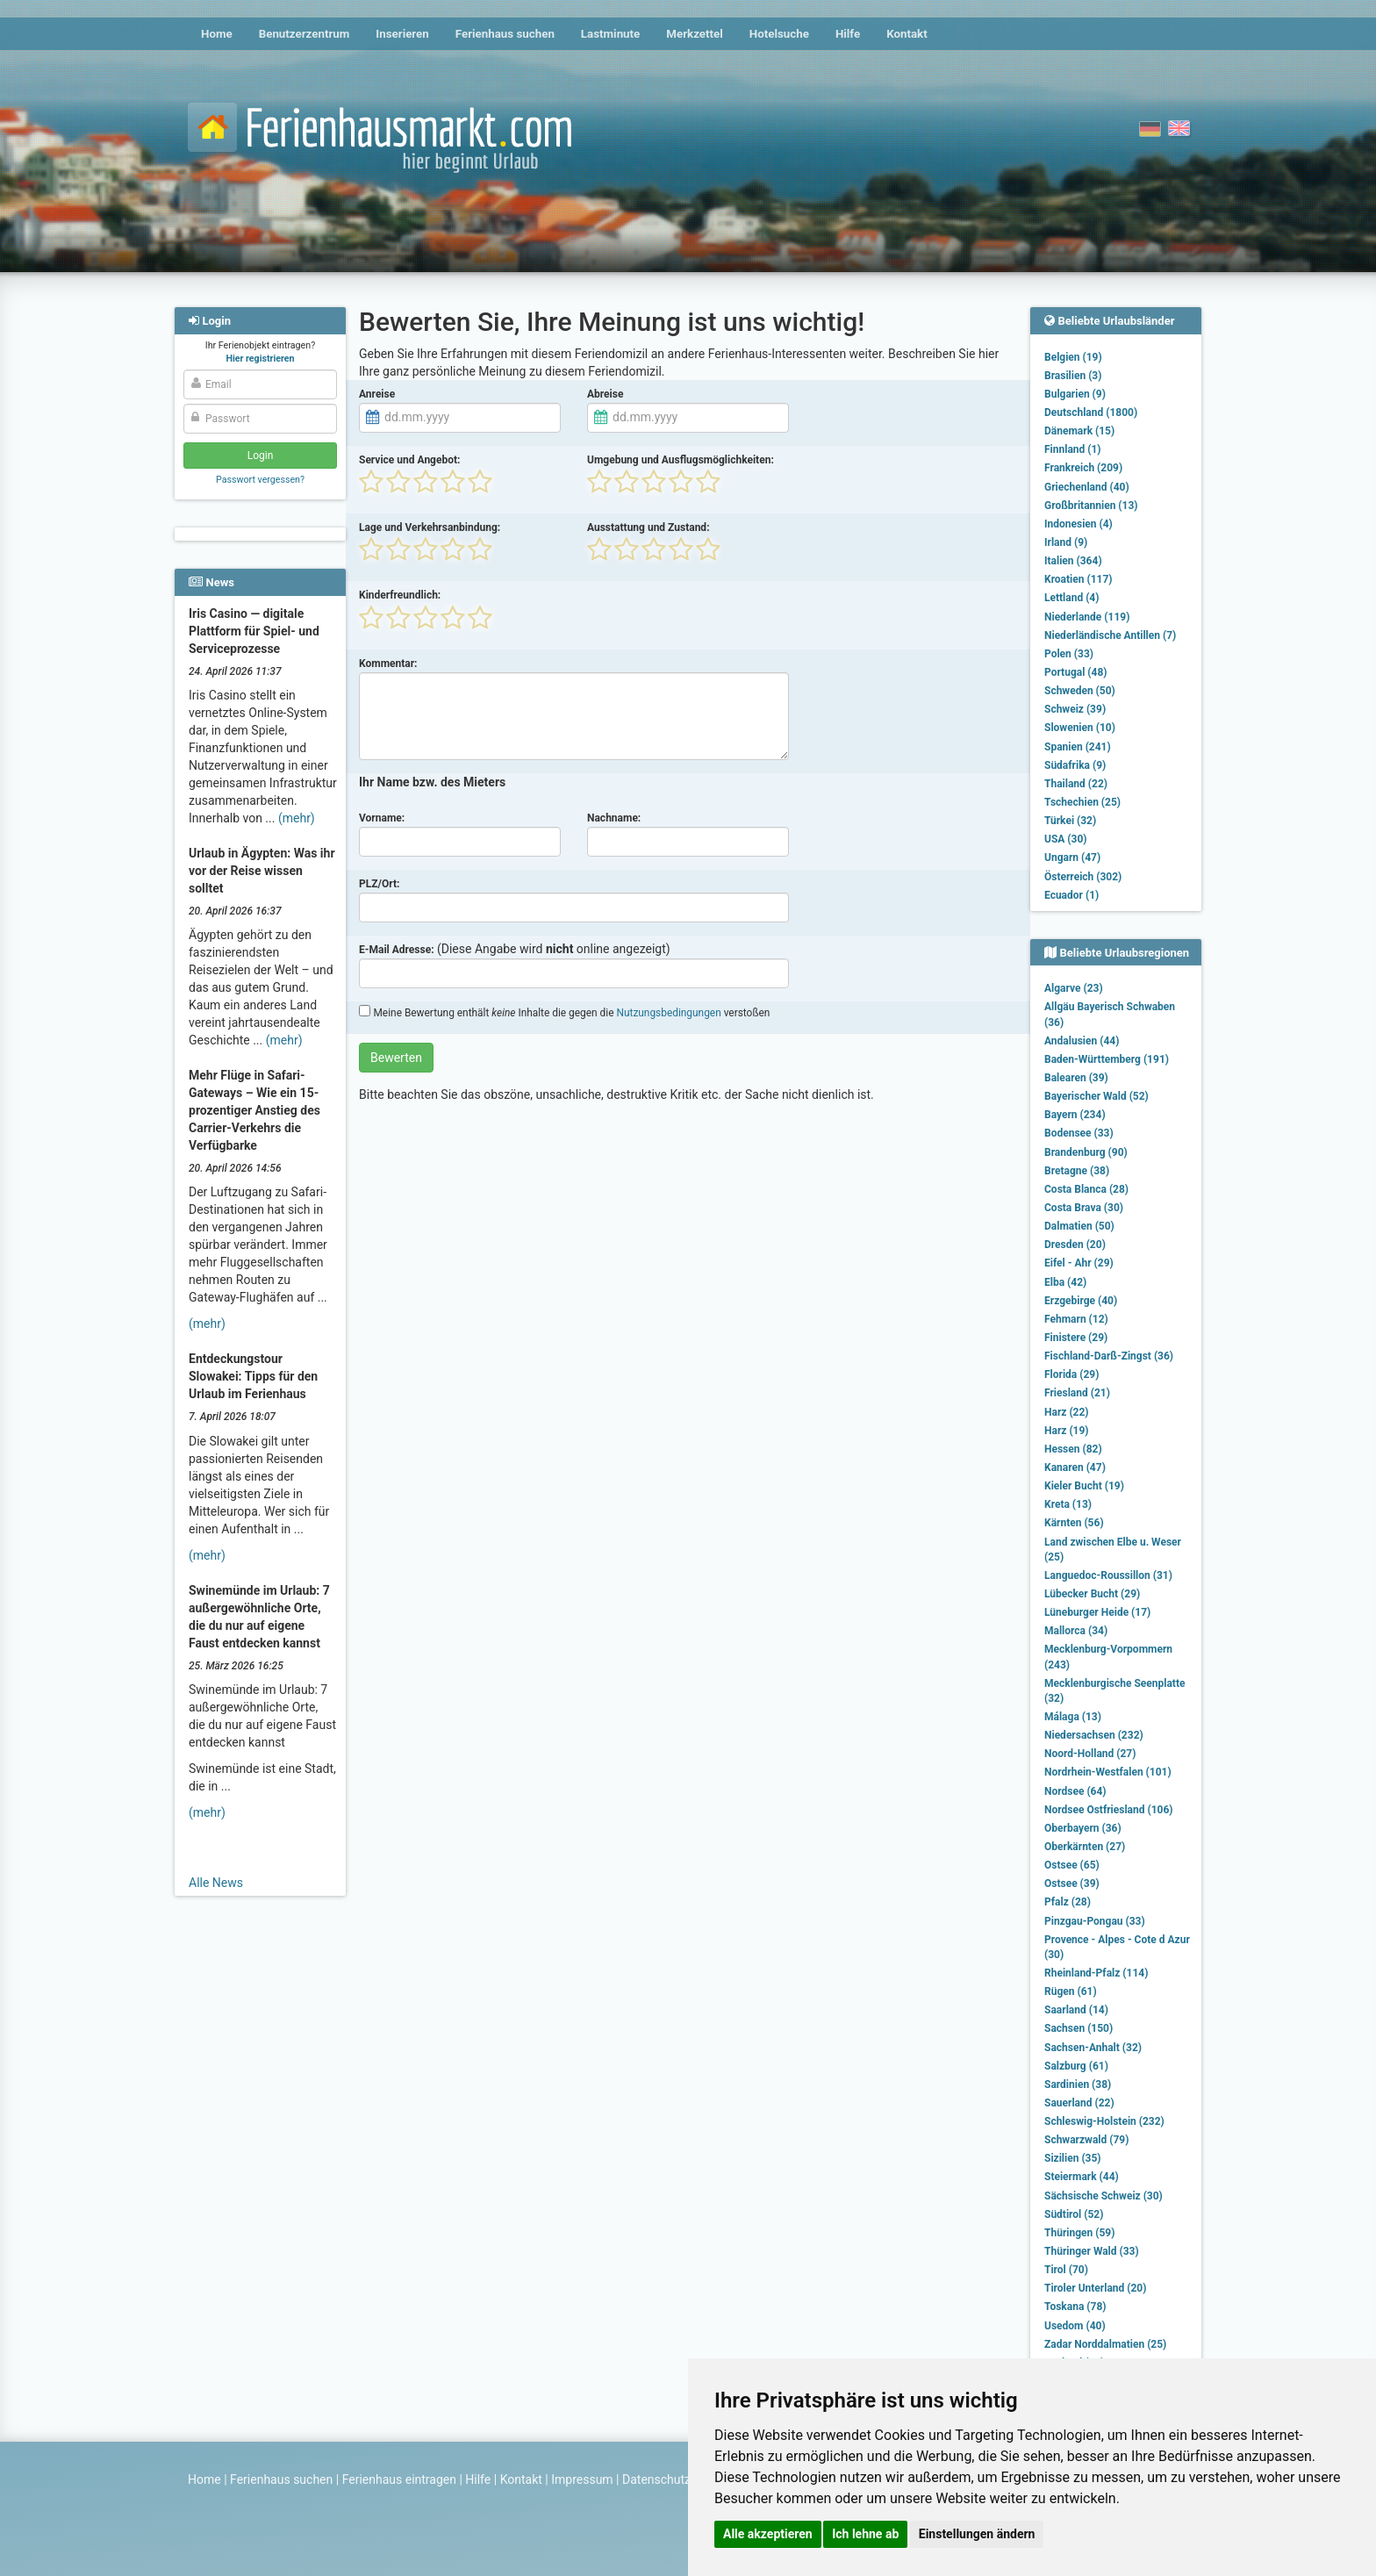 This screenshot has width=1376, height=2576. I want to click on Slowenien (10), so click(1079, 727).